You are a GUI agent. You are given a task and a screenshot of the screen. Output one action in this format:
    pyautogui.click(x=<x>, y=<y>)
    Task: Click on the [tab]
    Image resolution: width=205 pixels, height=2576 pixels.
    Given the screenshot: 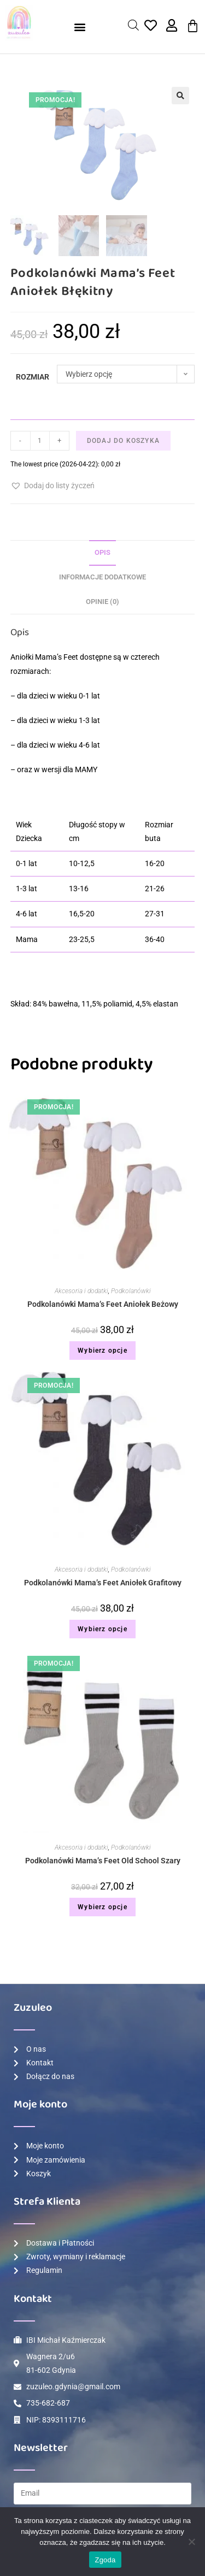 What is the action you would take?
    pyautogui.click(x=102, y=553)
    